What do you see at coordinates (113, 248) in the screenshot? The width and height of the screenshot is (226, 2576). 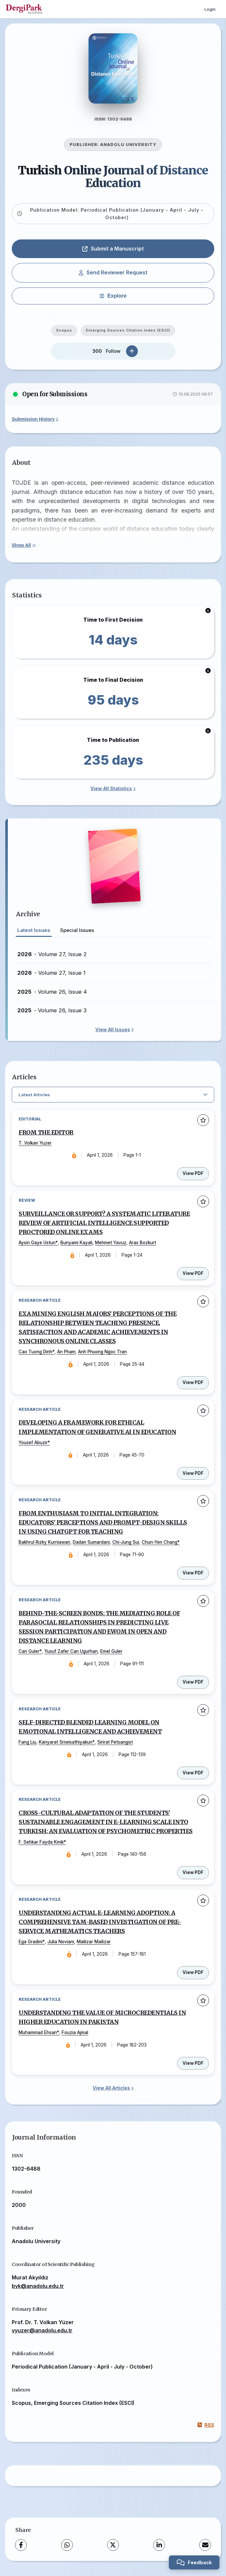 I see `Submit a Manuscript` at bounding box center [113, 248].